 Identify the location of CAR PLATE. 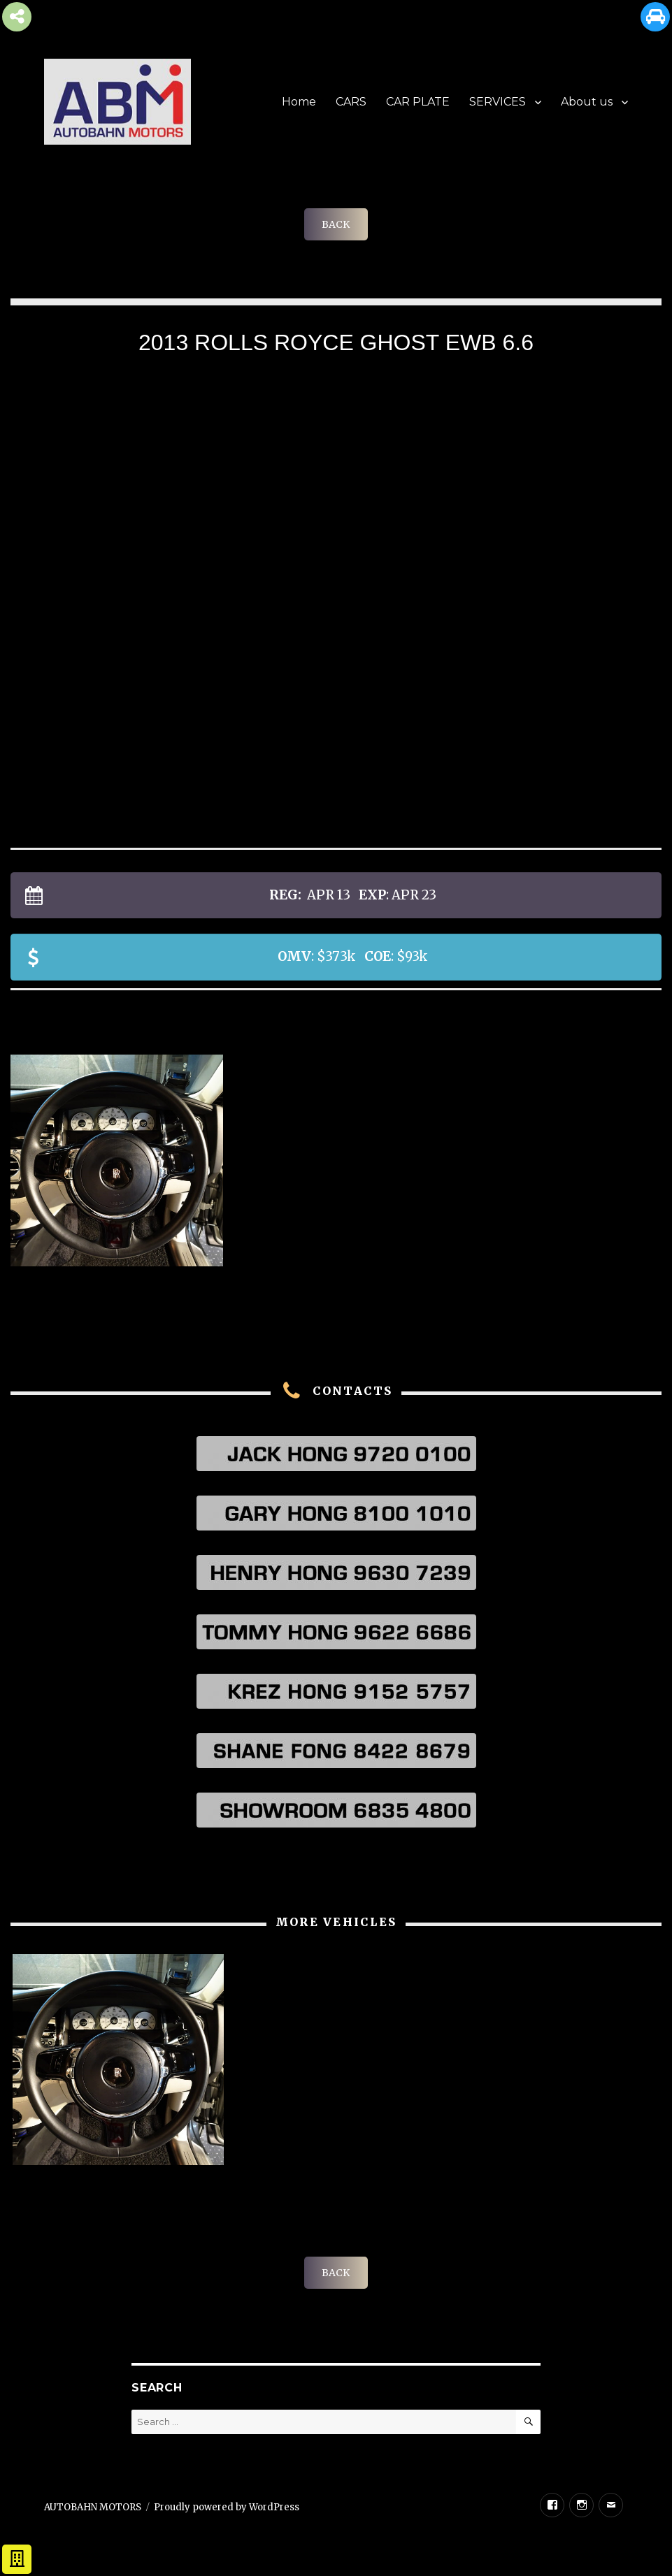
(418, 101).